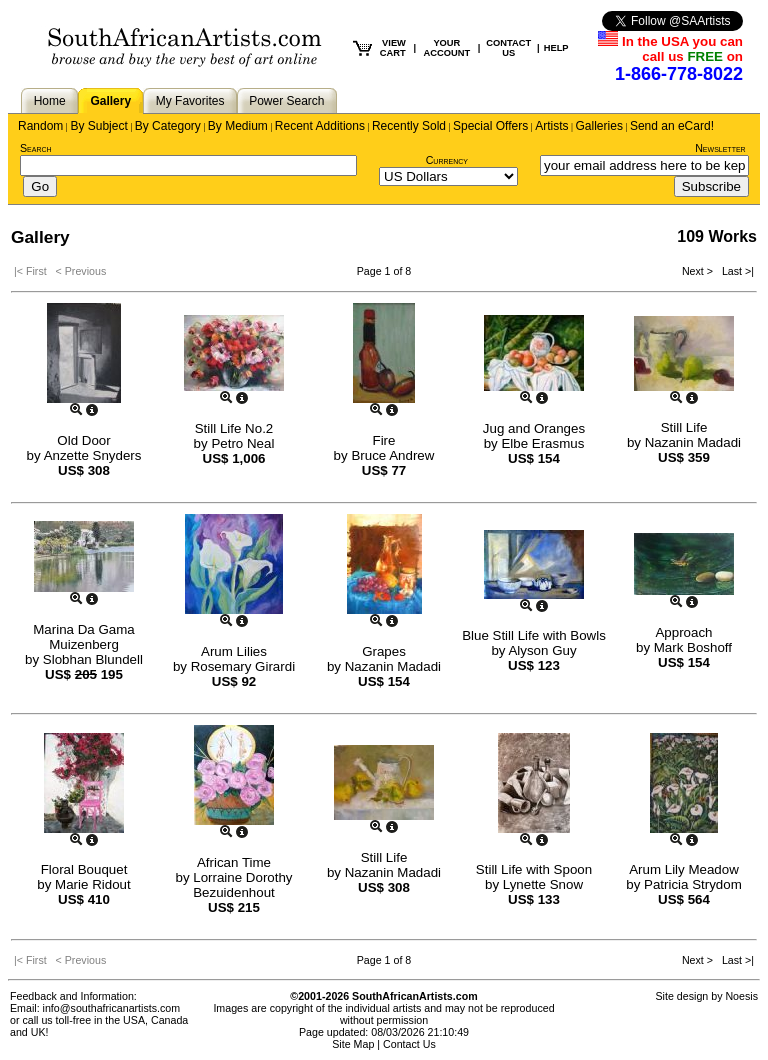 The height and width of the screenshot is (1060, 768). Describe the element at coordinates (693, 442) in the screenshot. I see `Nazanin Madadi` at that location.